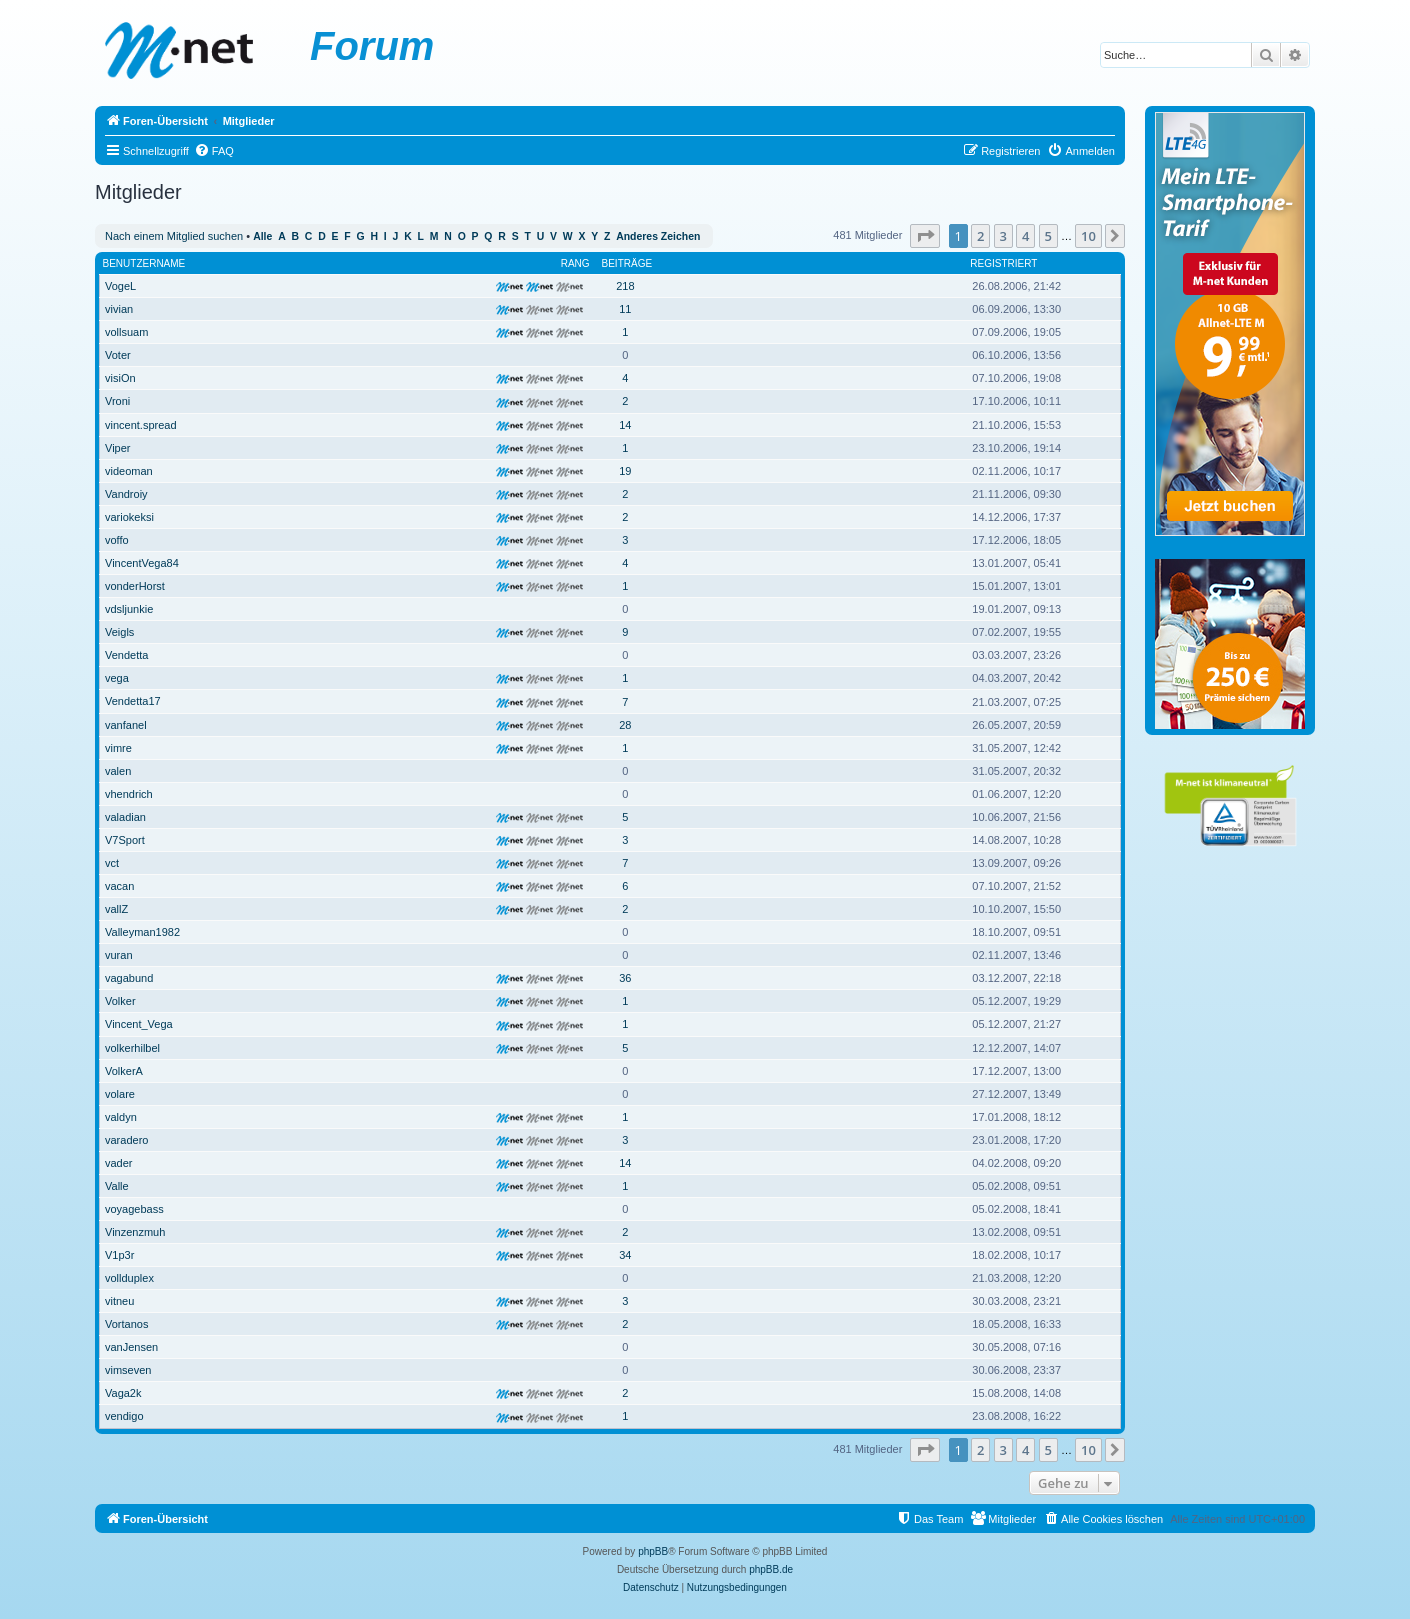 This screenshot has width=1410, height=1619. I want to click on Vendetta17, so click(133, 701).